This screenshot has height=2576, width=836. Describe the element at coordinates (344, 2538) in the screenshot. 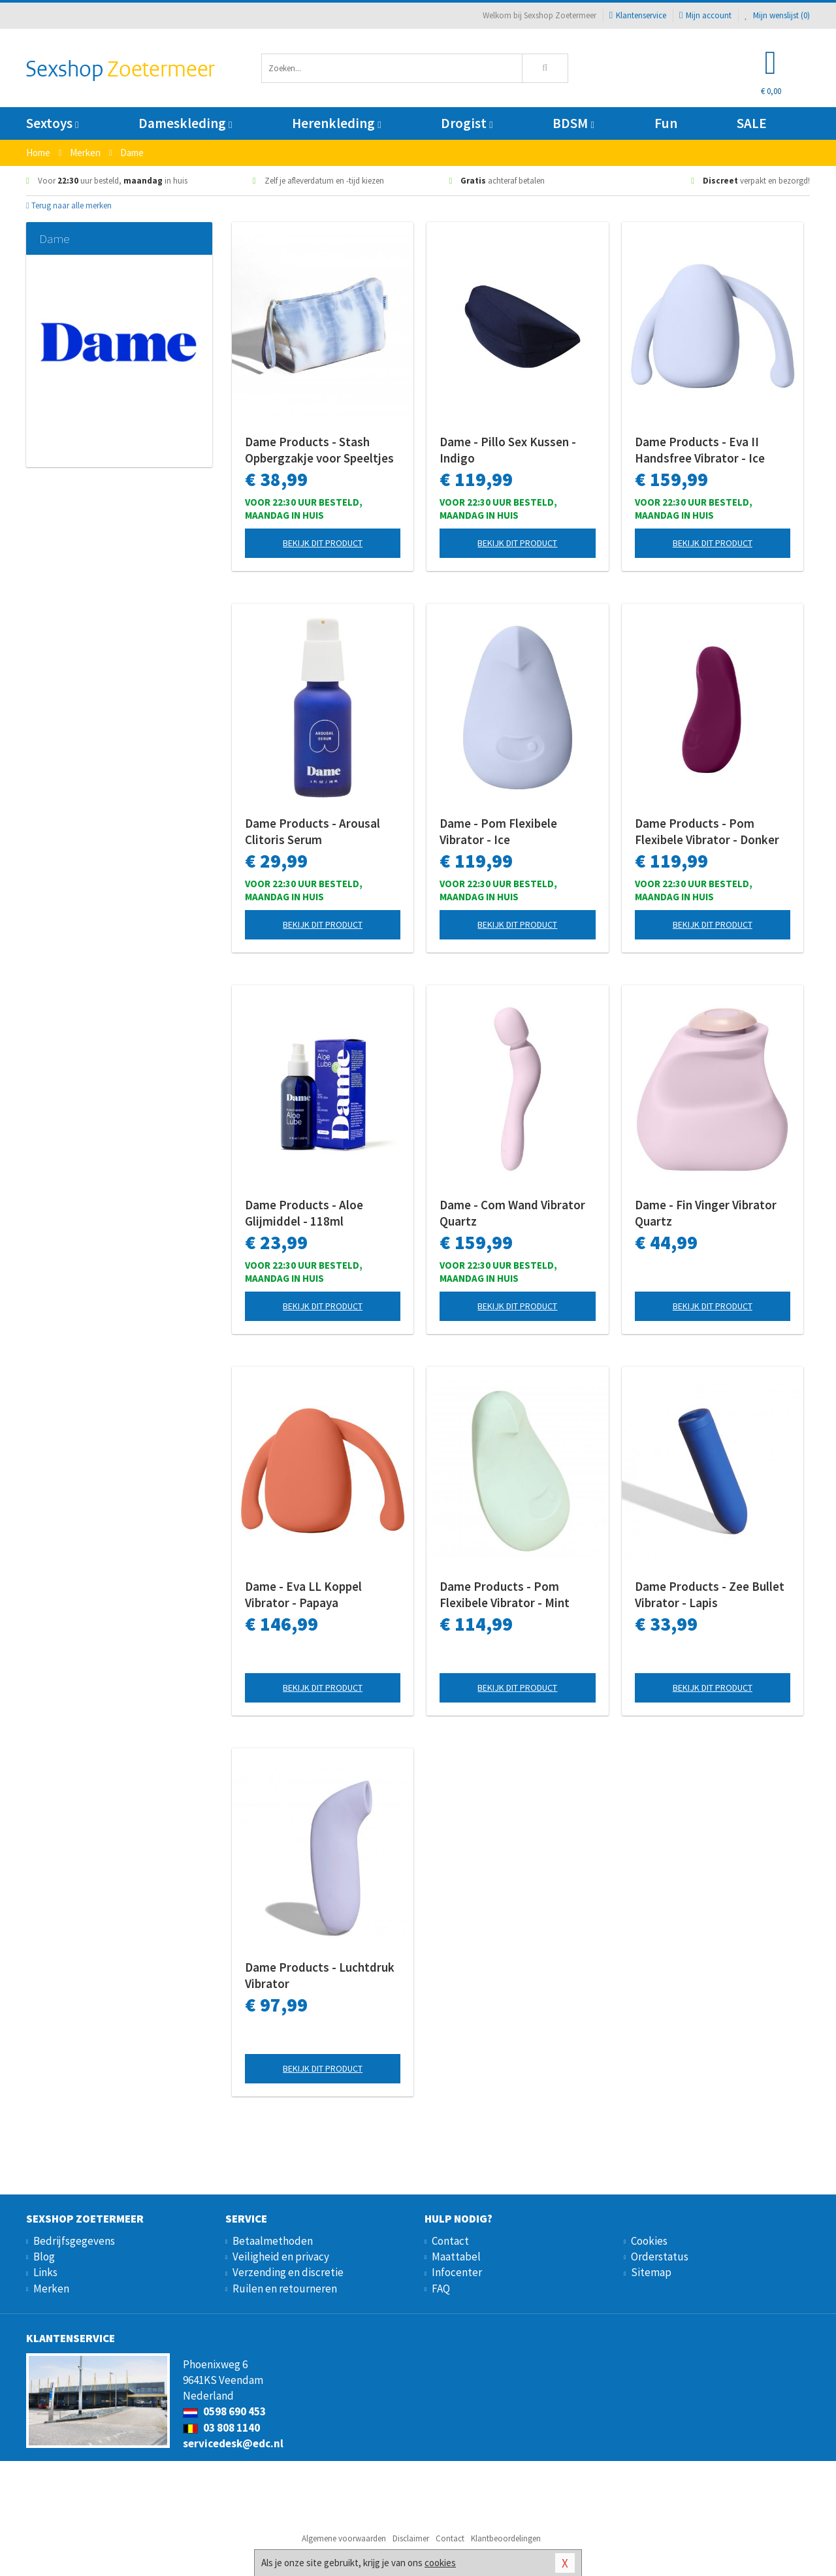

I see `Algemene voorwaarden` at that location.